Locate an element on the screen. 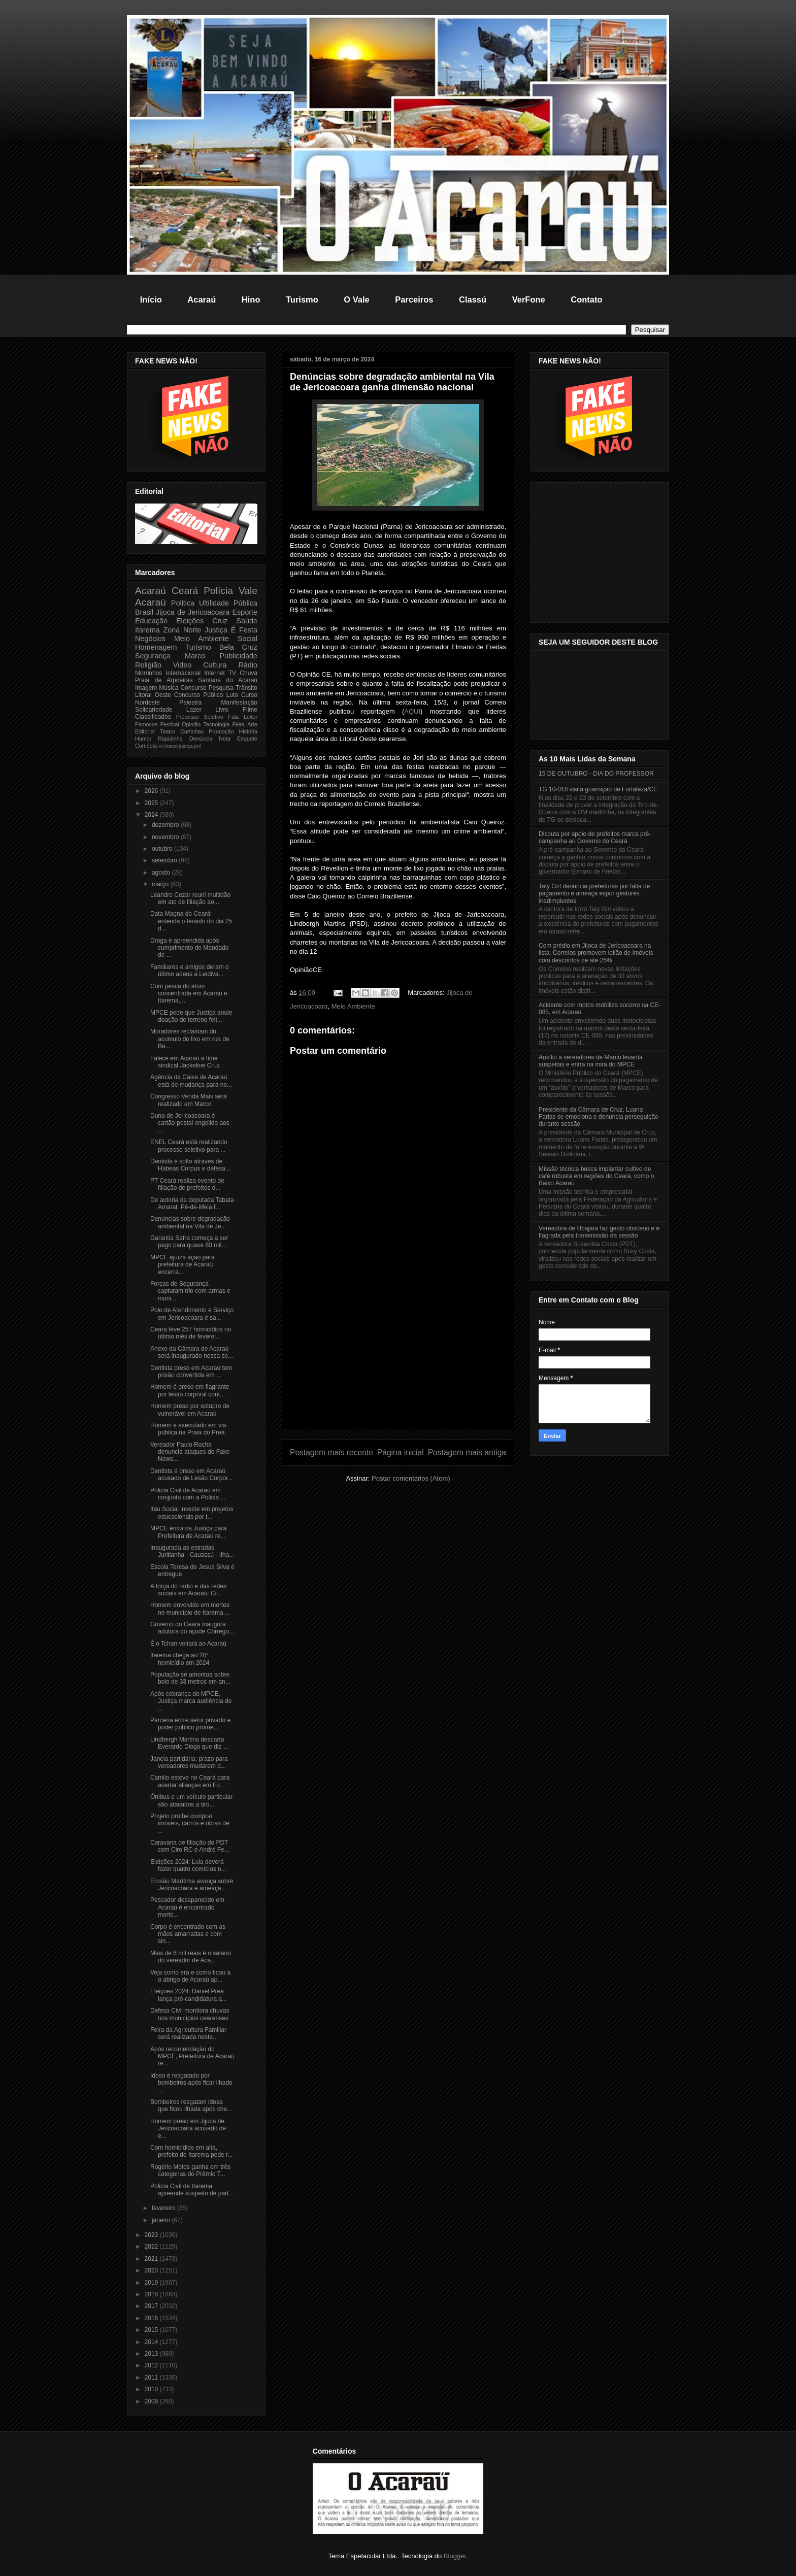 This screenshot has width=796, height=2576. Veja como era e como ficou a o abrigo de Acaraú ap... is located at coordinates (190, 1976).